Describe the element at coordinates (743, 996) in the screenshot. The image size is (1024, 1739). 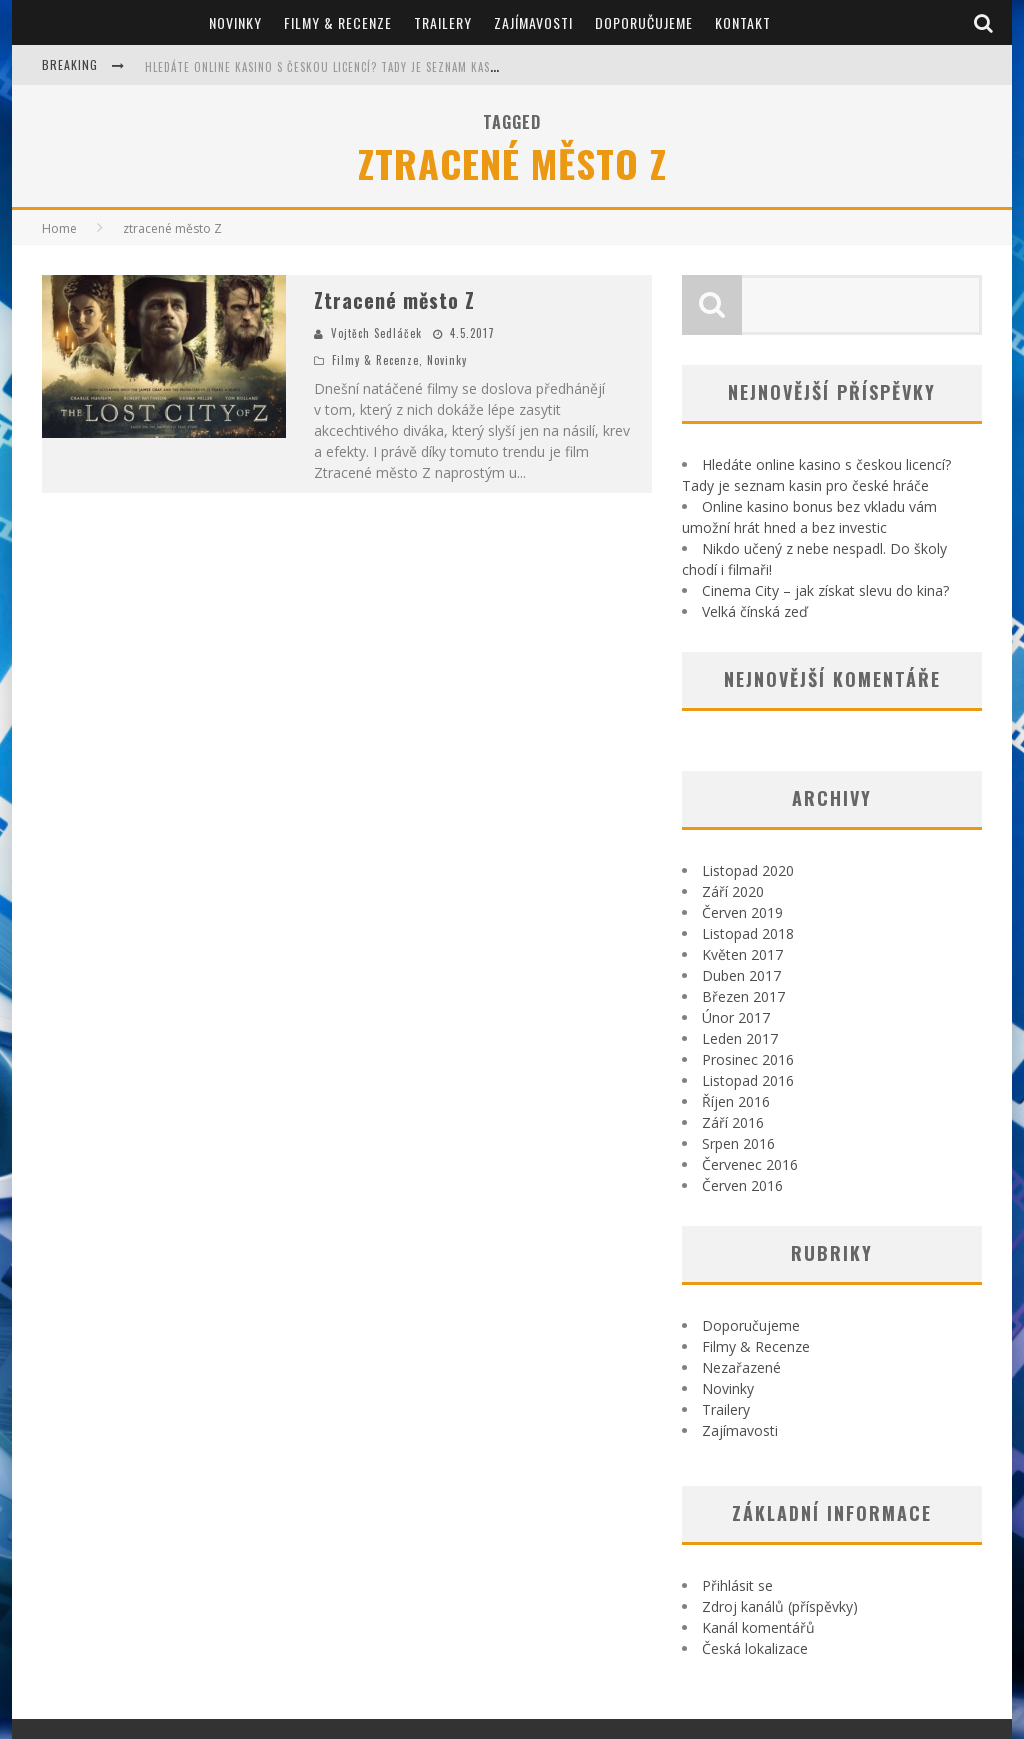
I see `Březen 2017` at that location.